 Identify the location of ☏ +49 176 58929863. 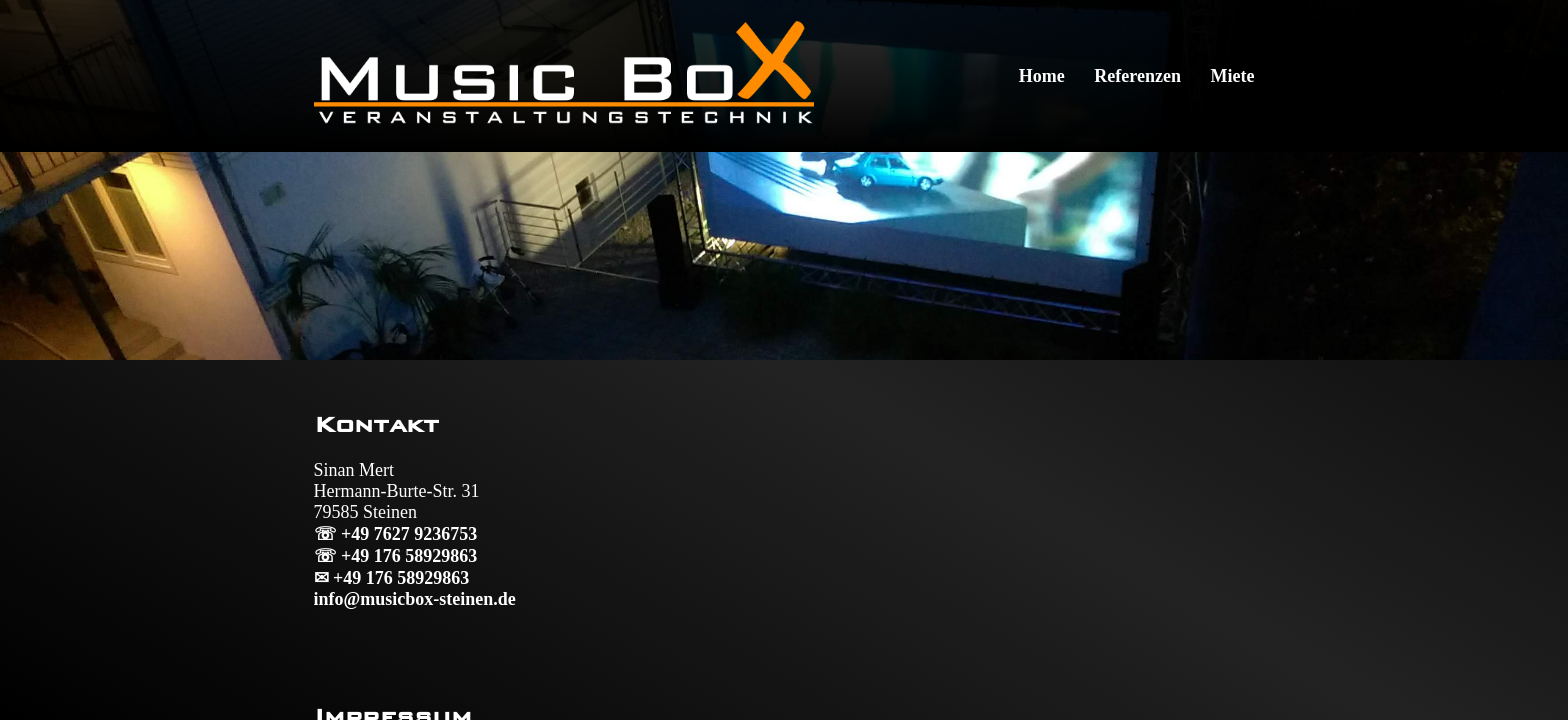
(396, 556).